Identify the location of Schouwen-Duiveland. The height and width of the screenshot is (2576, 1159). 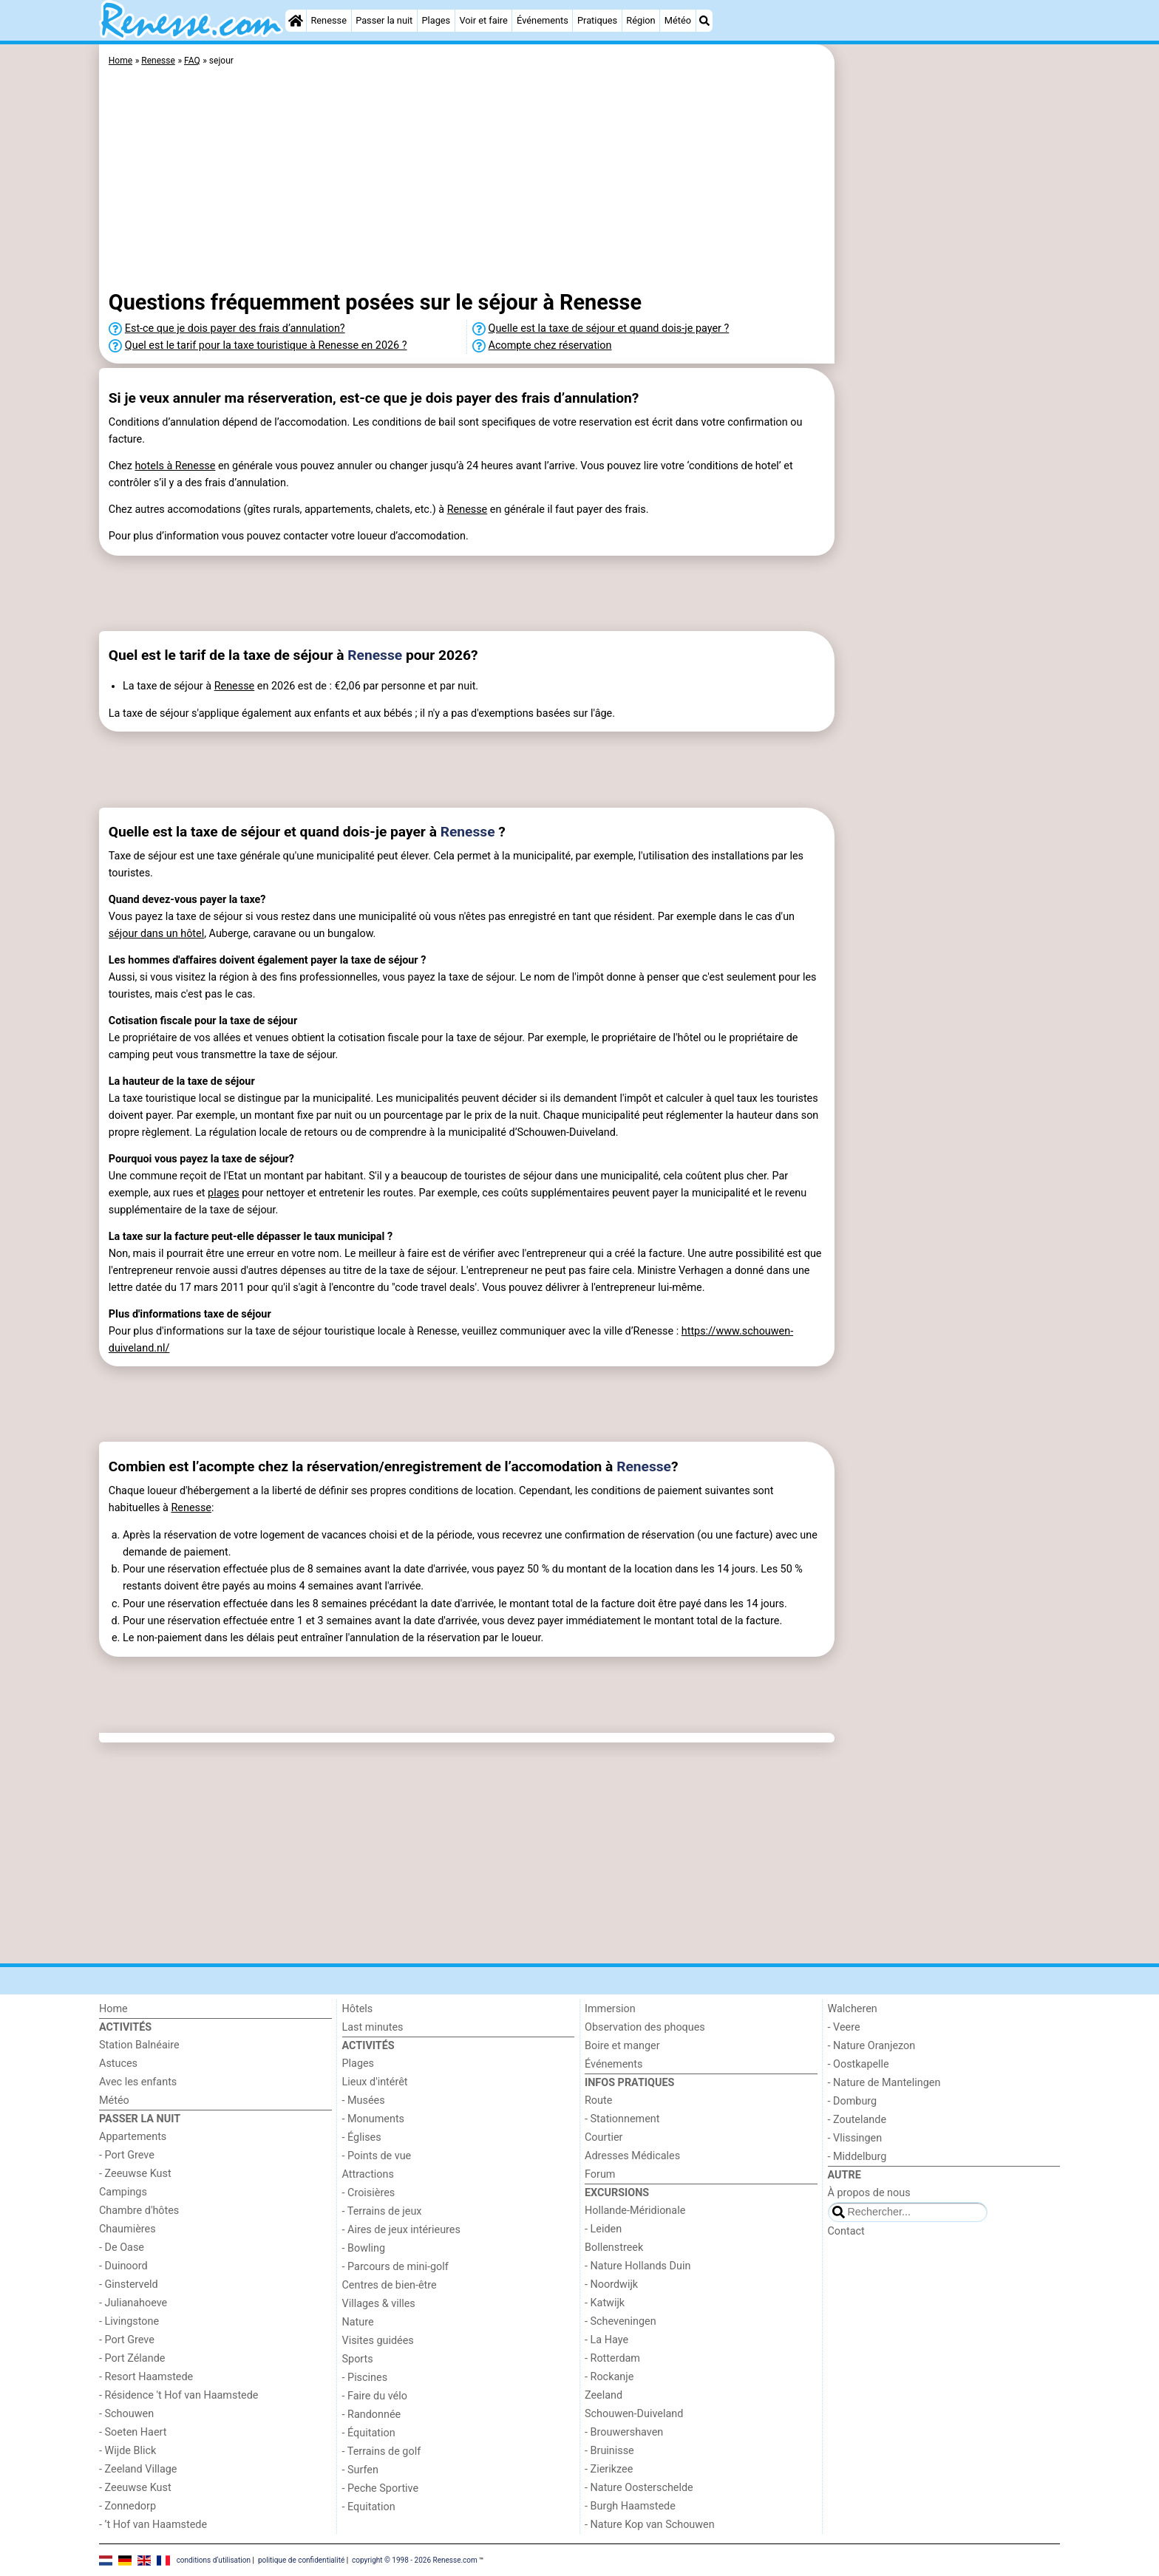
(634, 2414).